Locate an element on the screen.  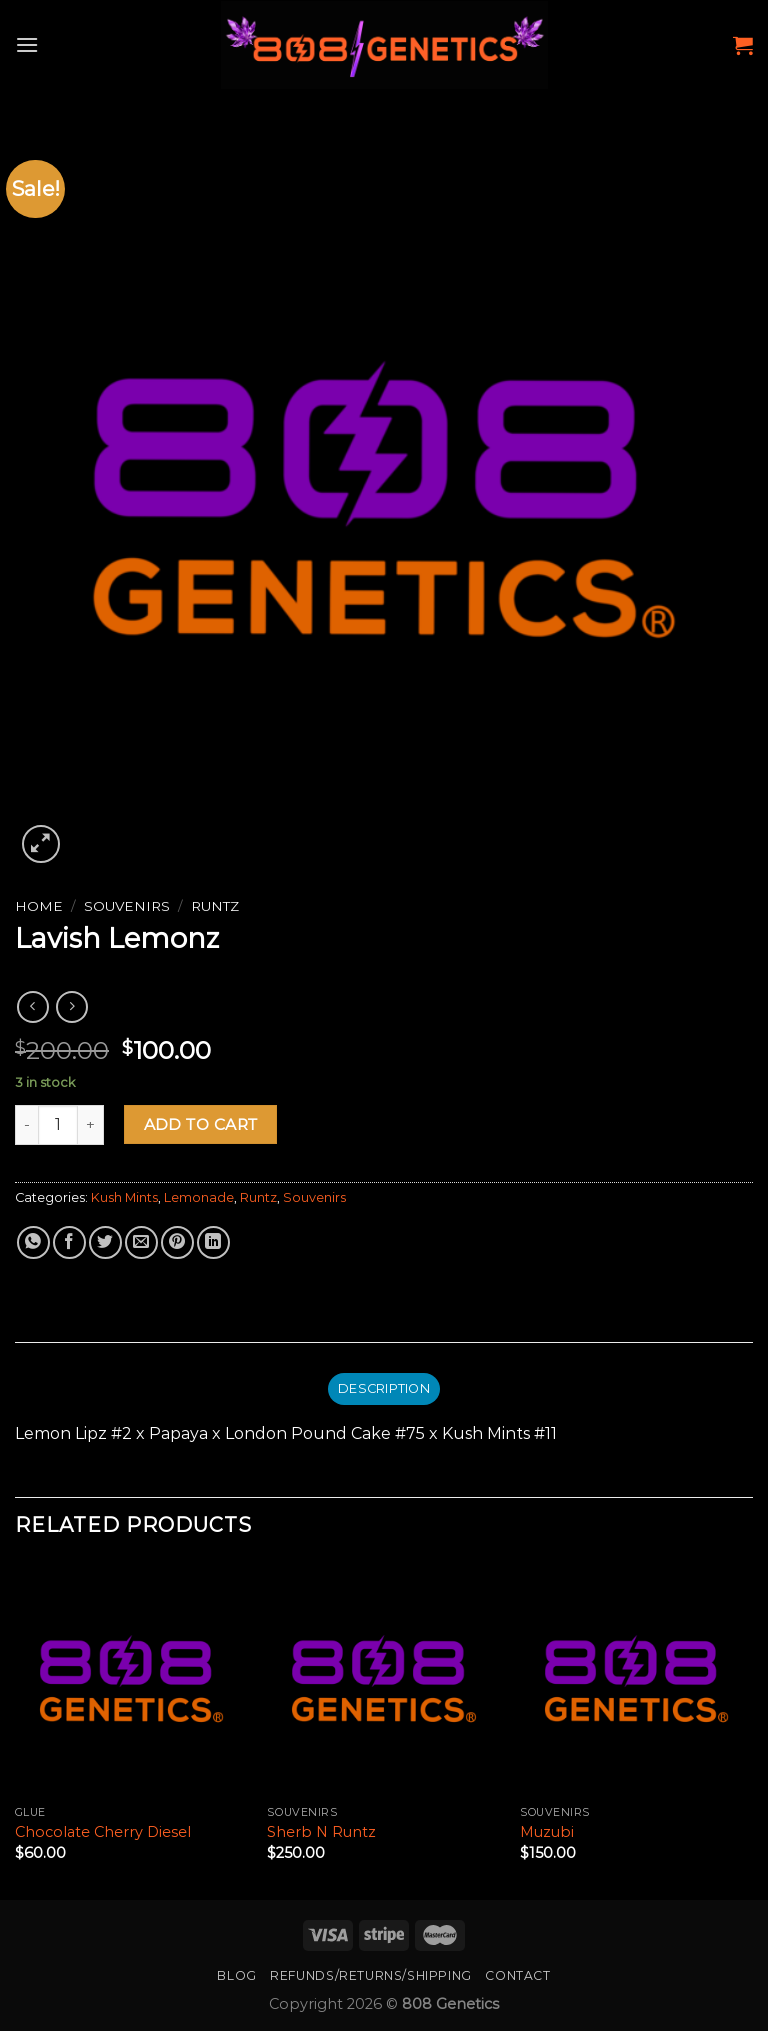
Runtz is located at coordinates (215, 906).